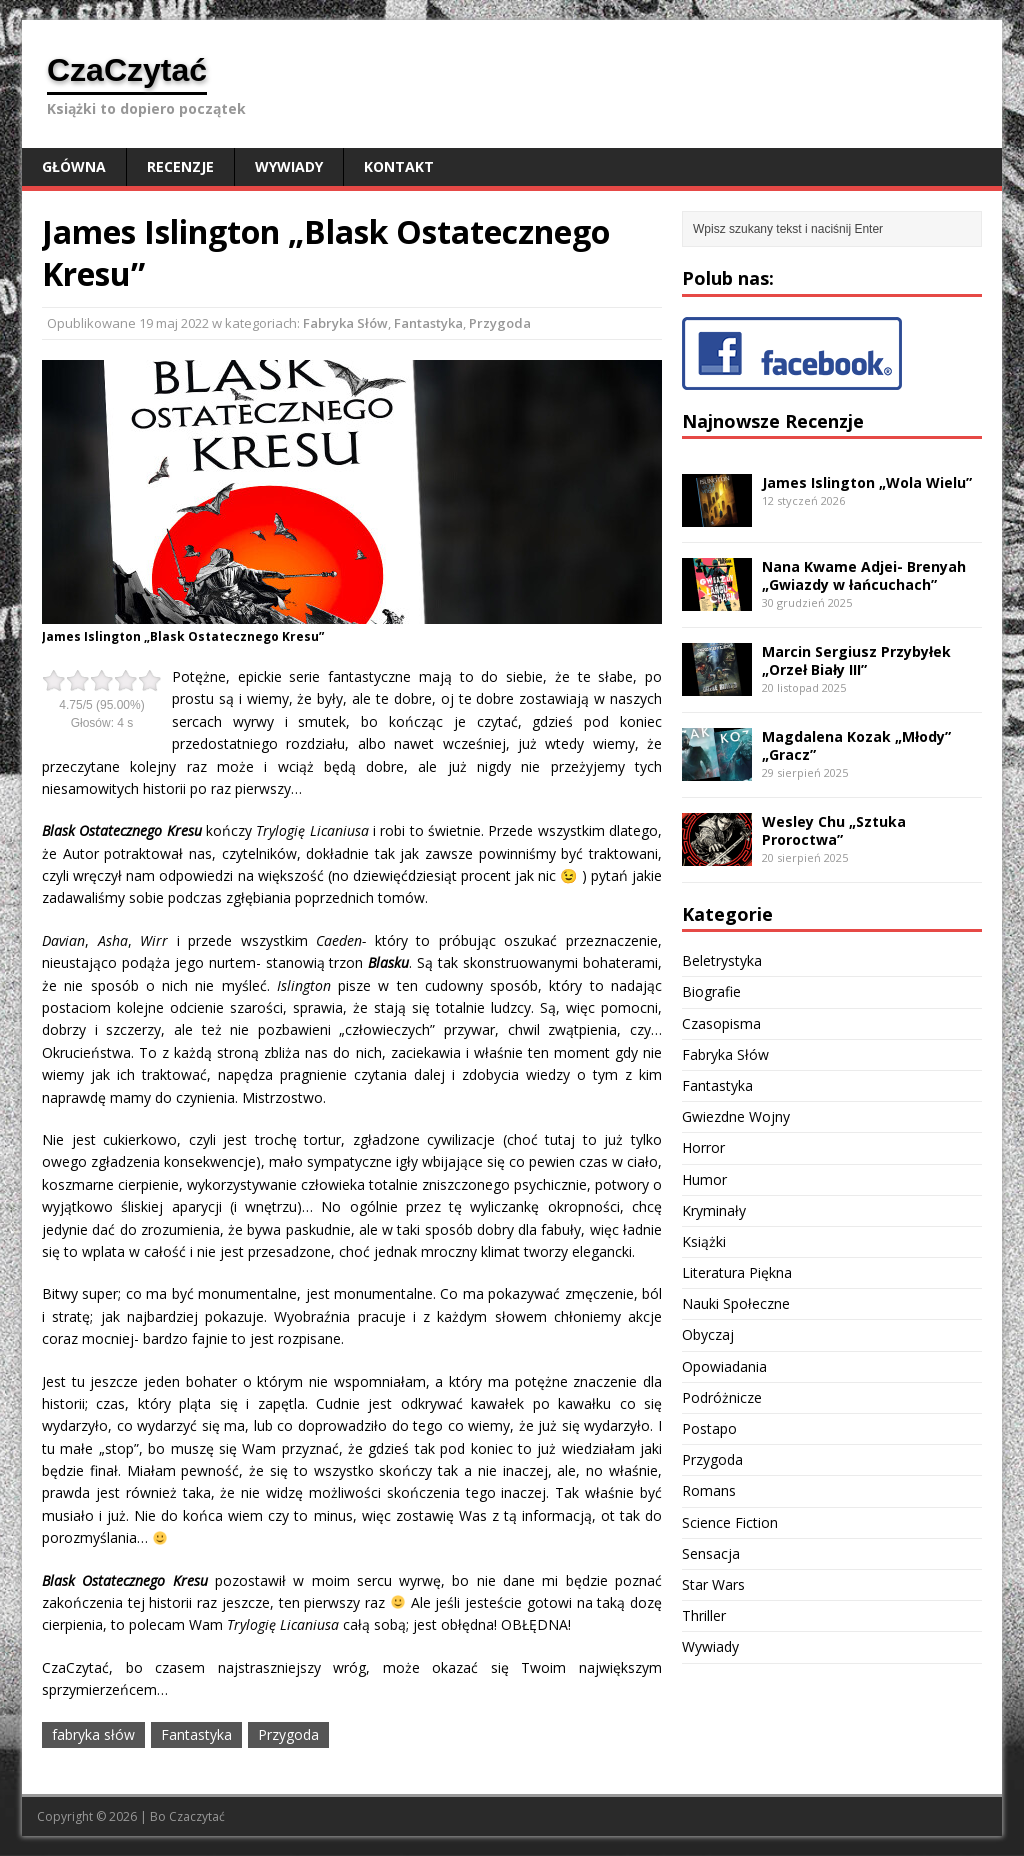  What do you see at coordinates (856, 745) in the screenshot?
I see `Magdalena Kozak „Młody” „Gracz”` at bounding box center [856, 745].